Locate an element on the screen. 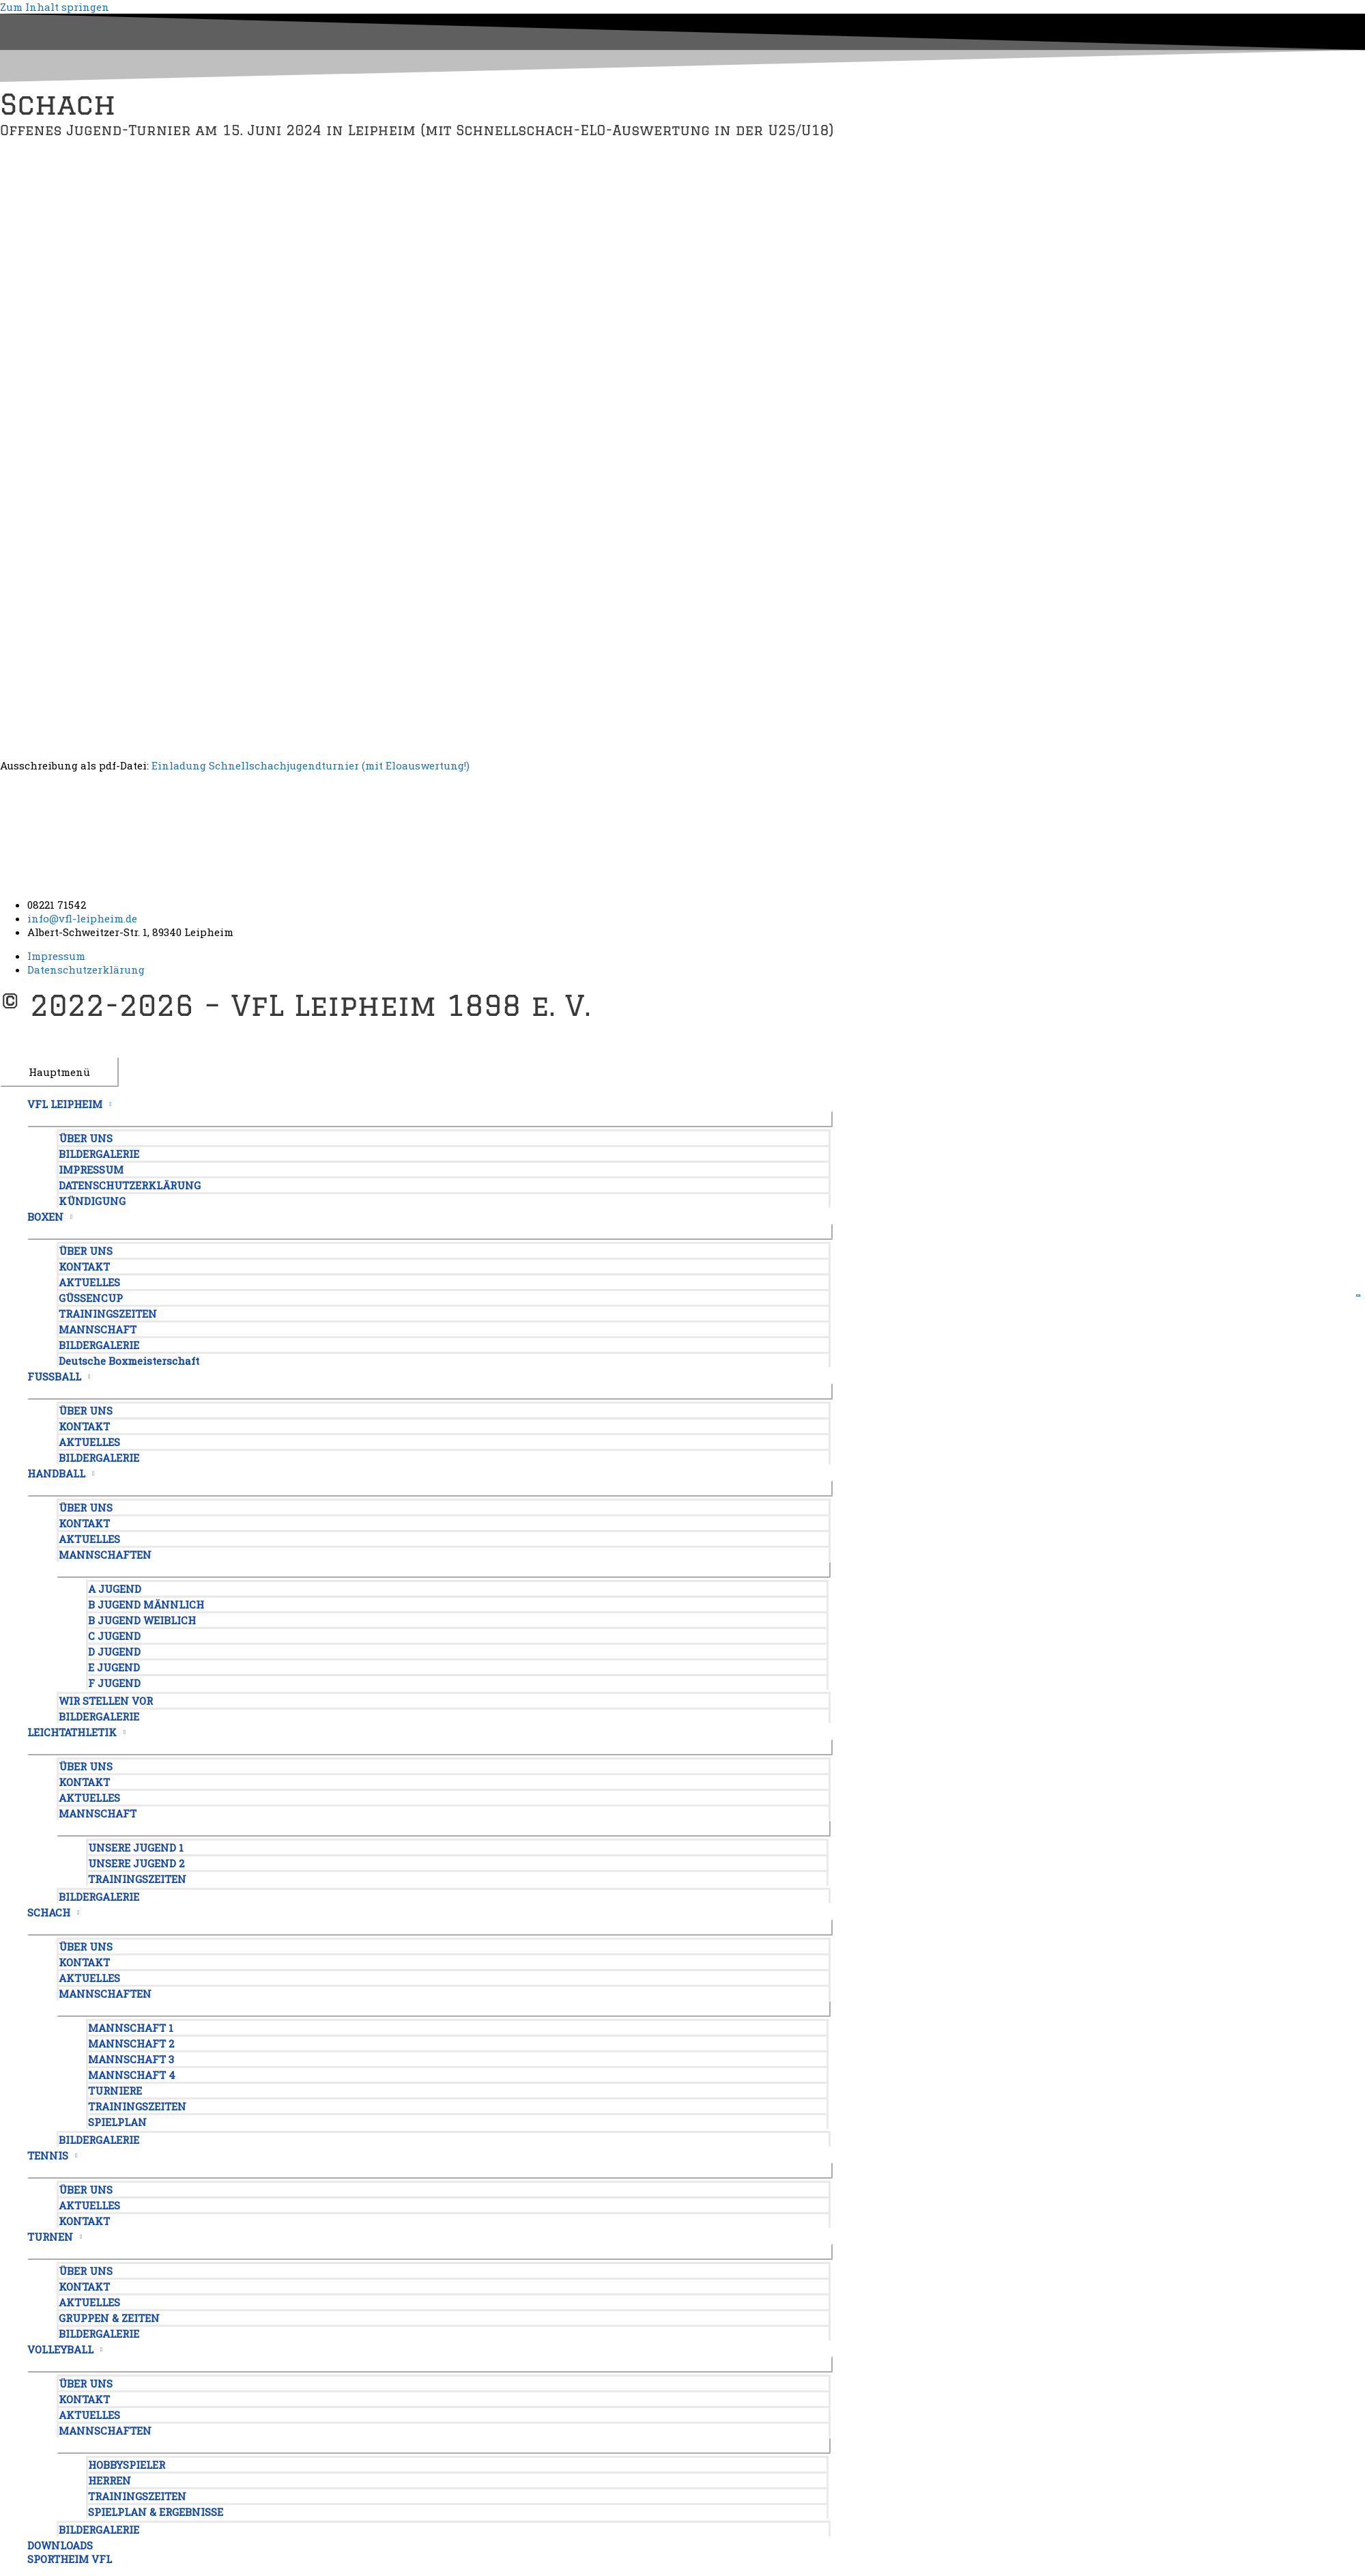  UNSERE JUGEND 1 is located at coordinates (136, 1847).